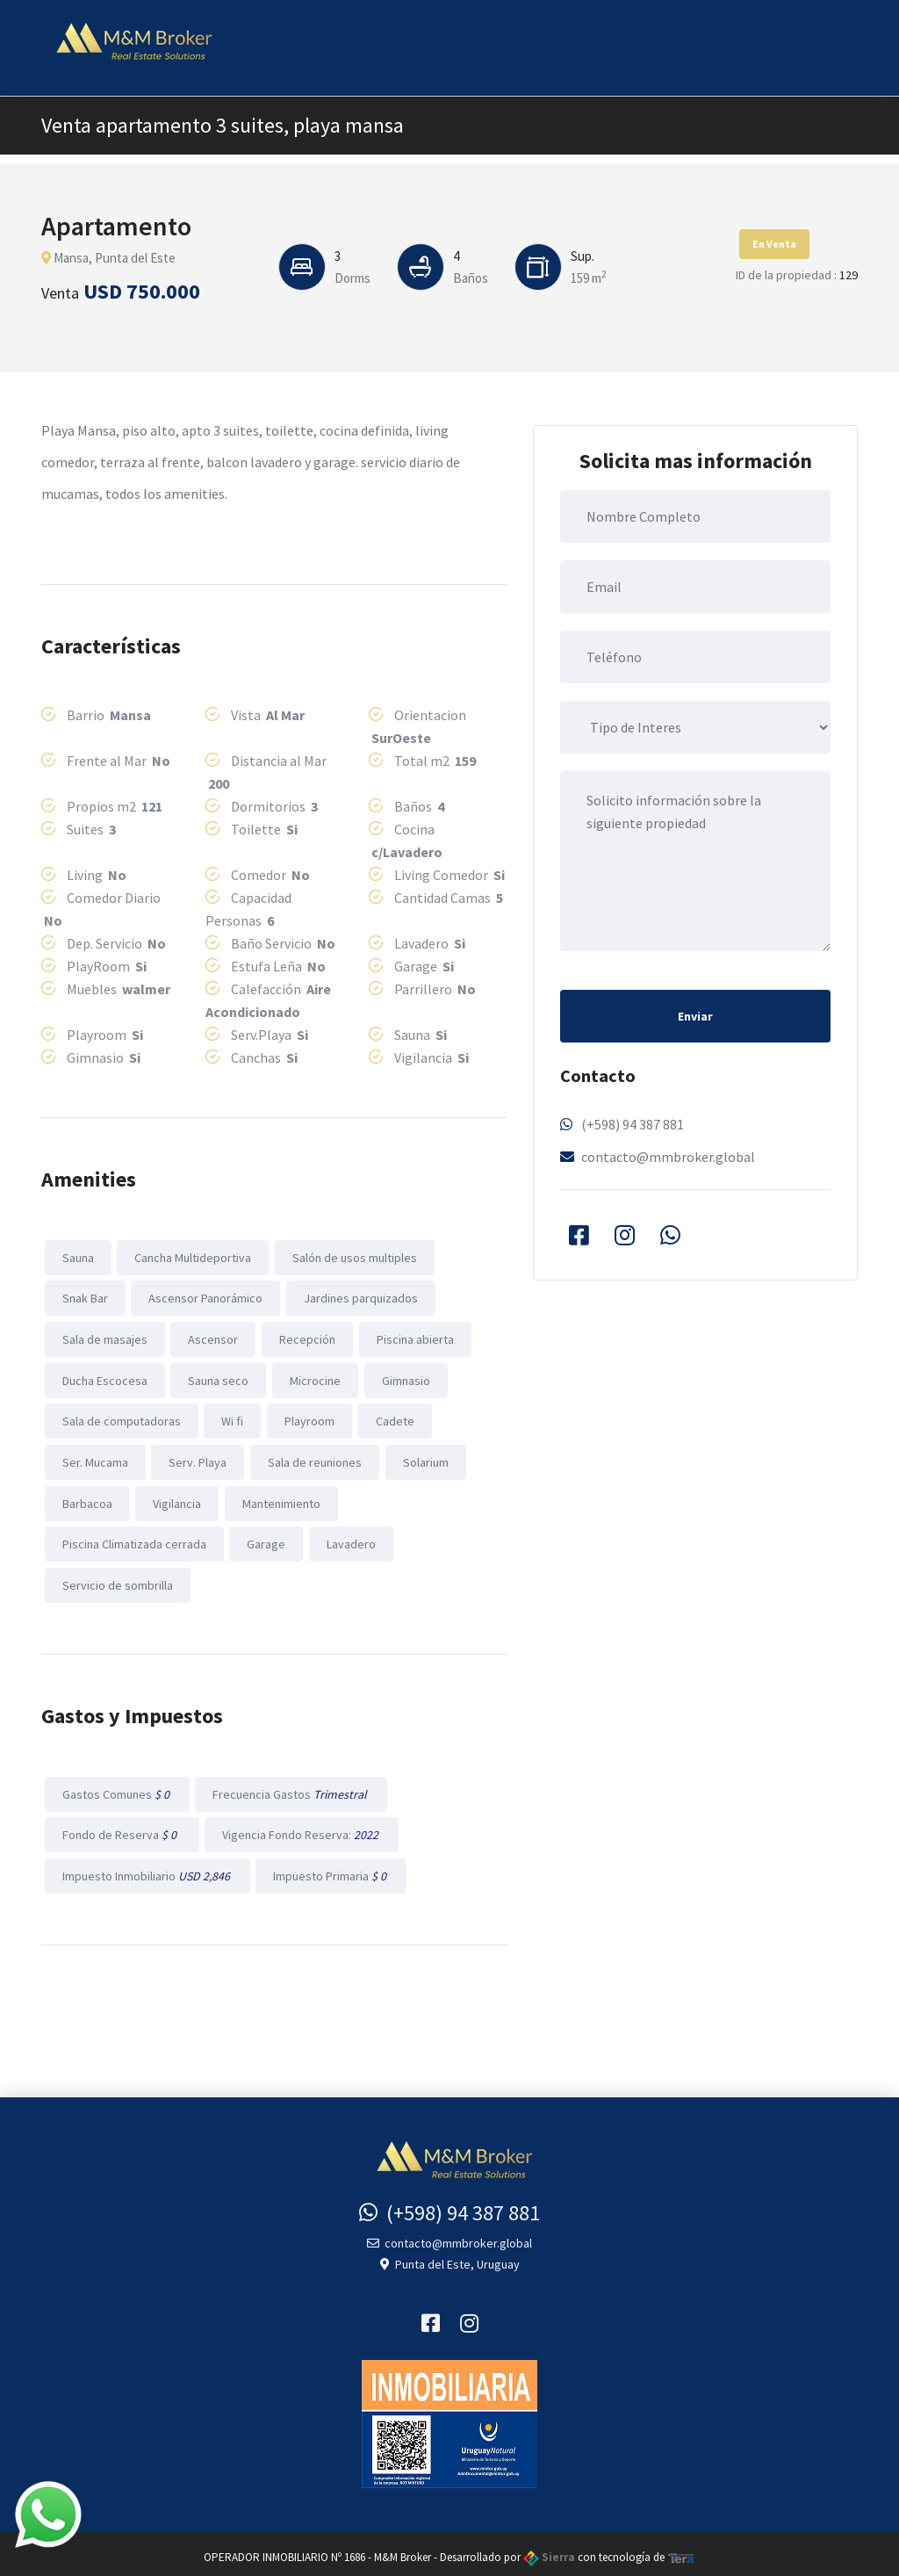 The height and width of the screenshot is (2576, 899). I want to click on Impuesto Inmobiliario, so click(146, 1869).